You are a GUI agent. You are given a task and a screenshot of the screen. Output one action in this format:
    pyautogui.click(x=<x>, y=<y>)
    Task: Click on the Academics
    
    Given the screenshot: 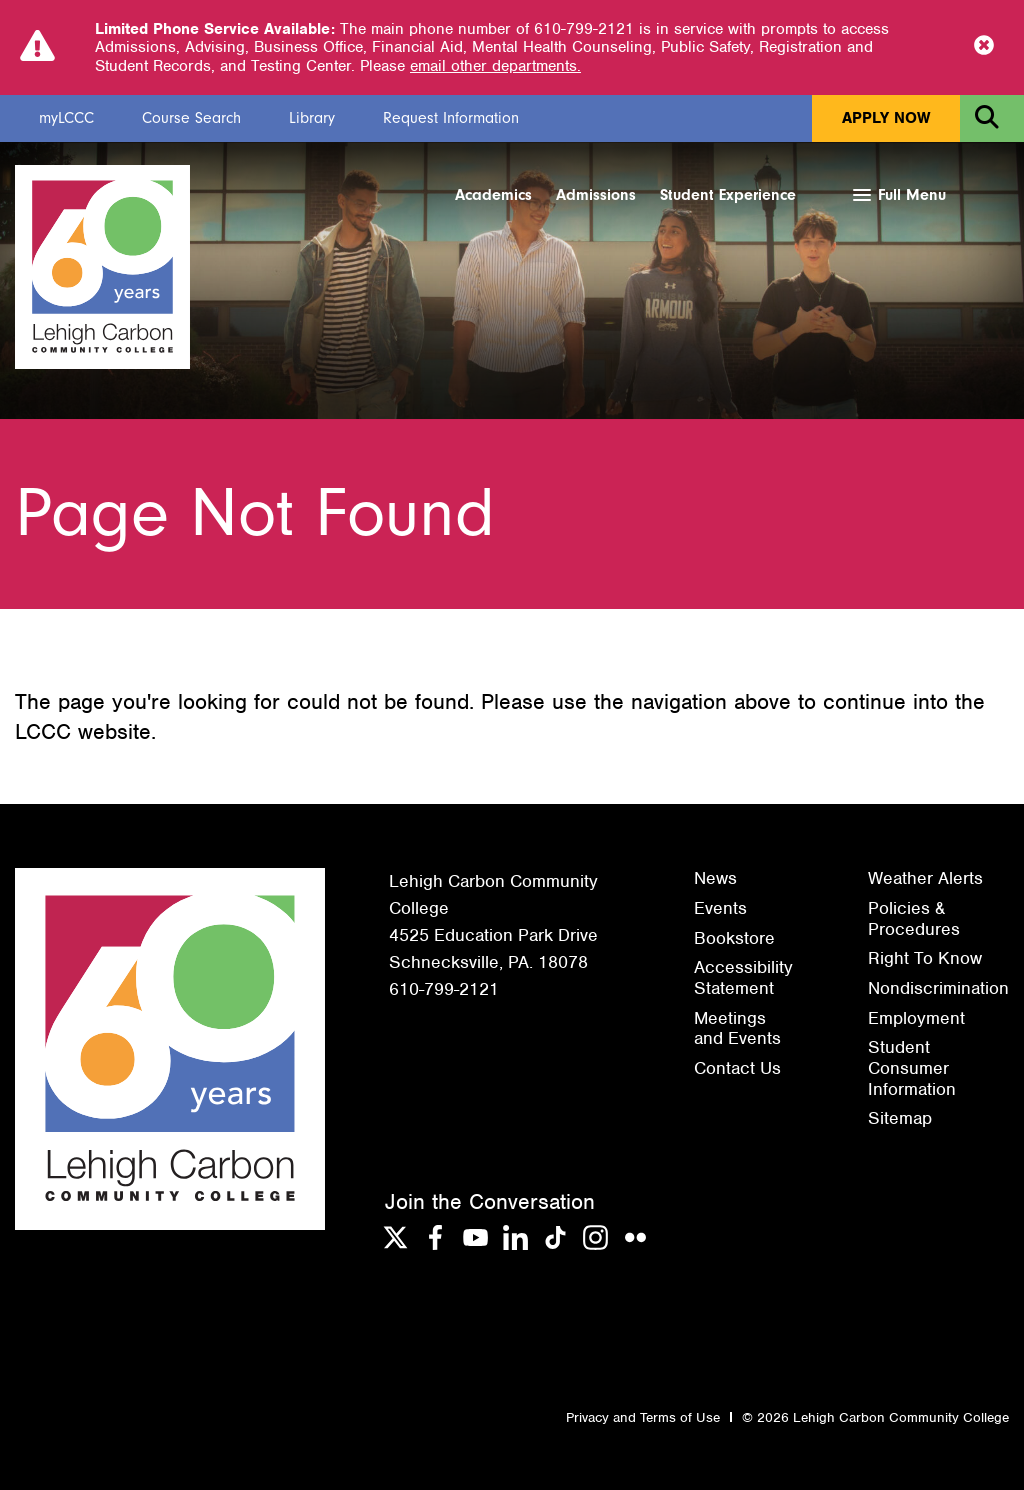 What is the action you would take?
    pyautogui.click(x=493, y=195)
    